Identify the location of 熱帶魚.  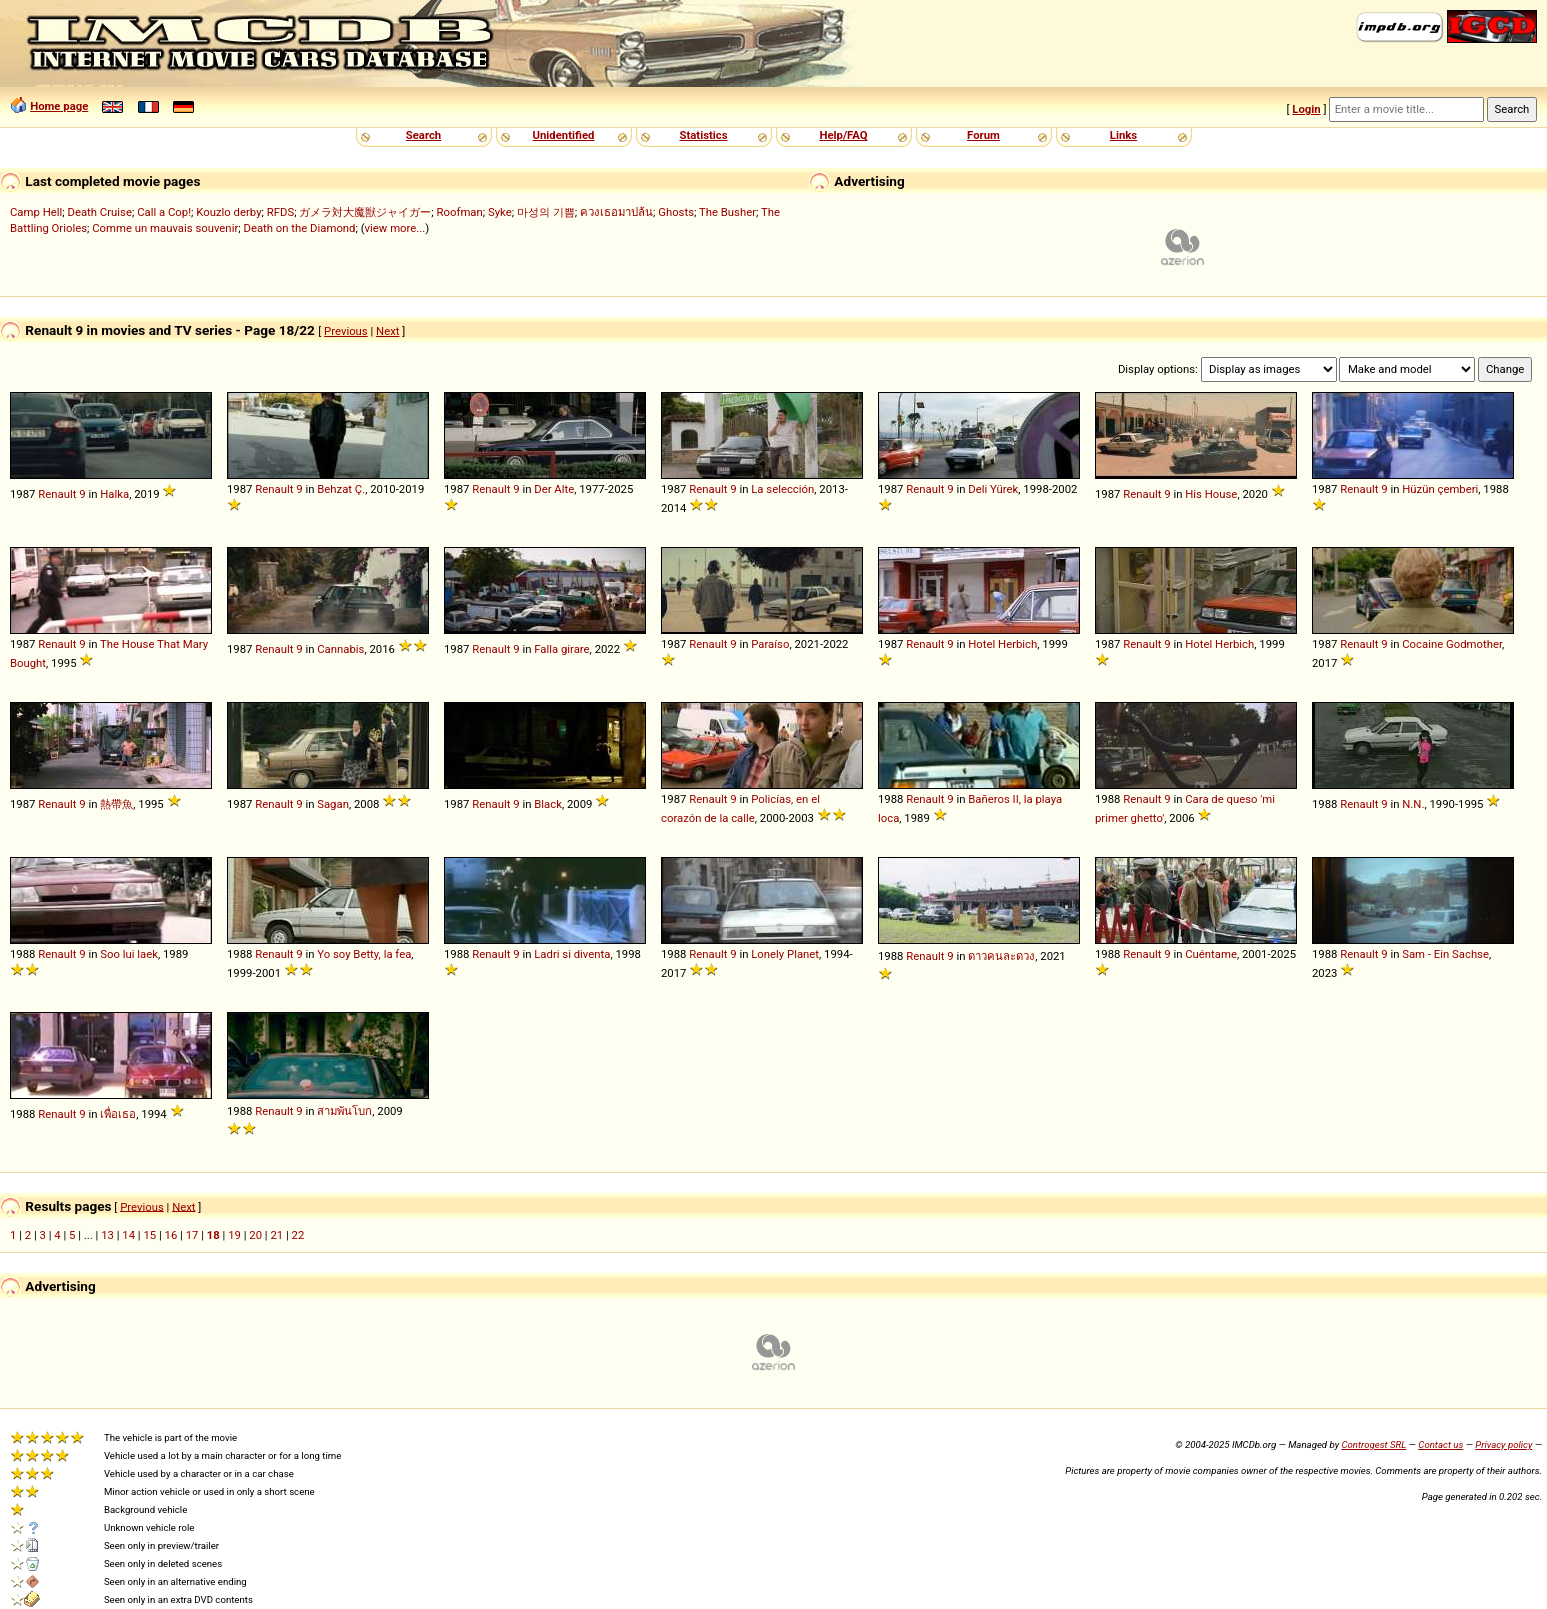
(116, 804).